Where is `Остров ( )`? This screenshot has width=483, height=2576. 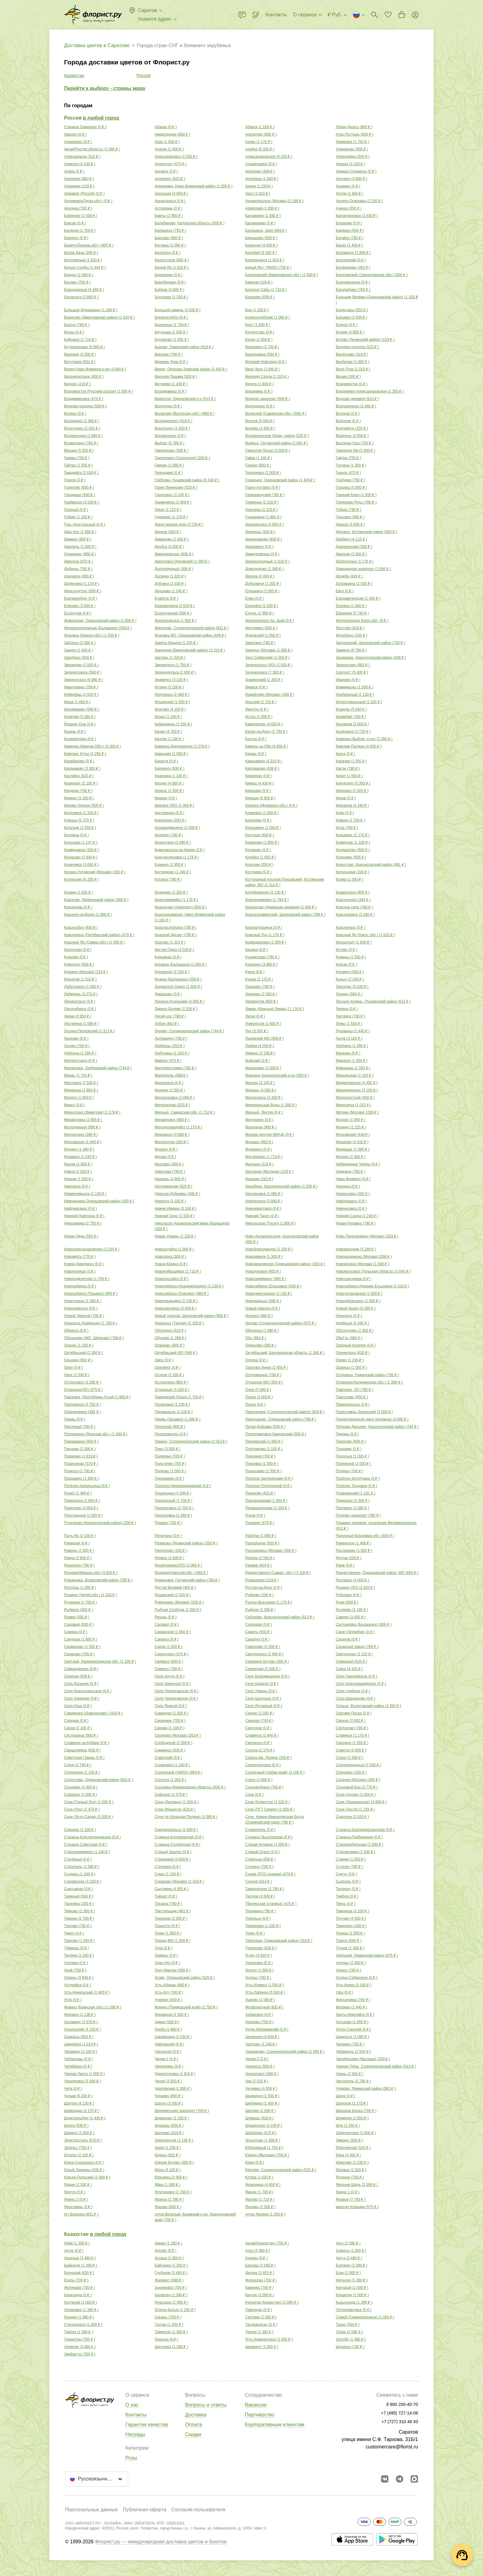
Остров ( ) is located at coordinates (169, 1375).